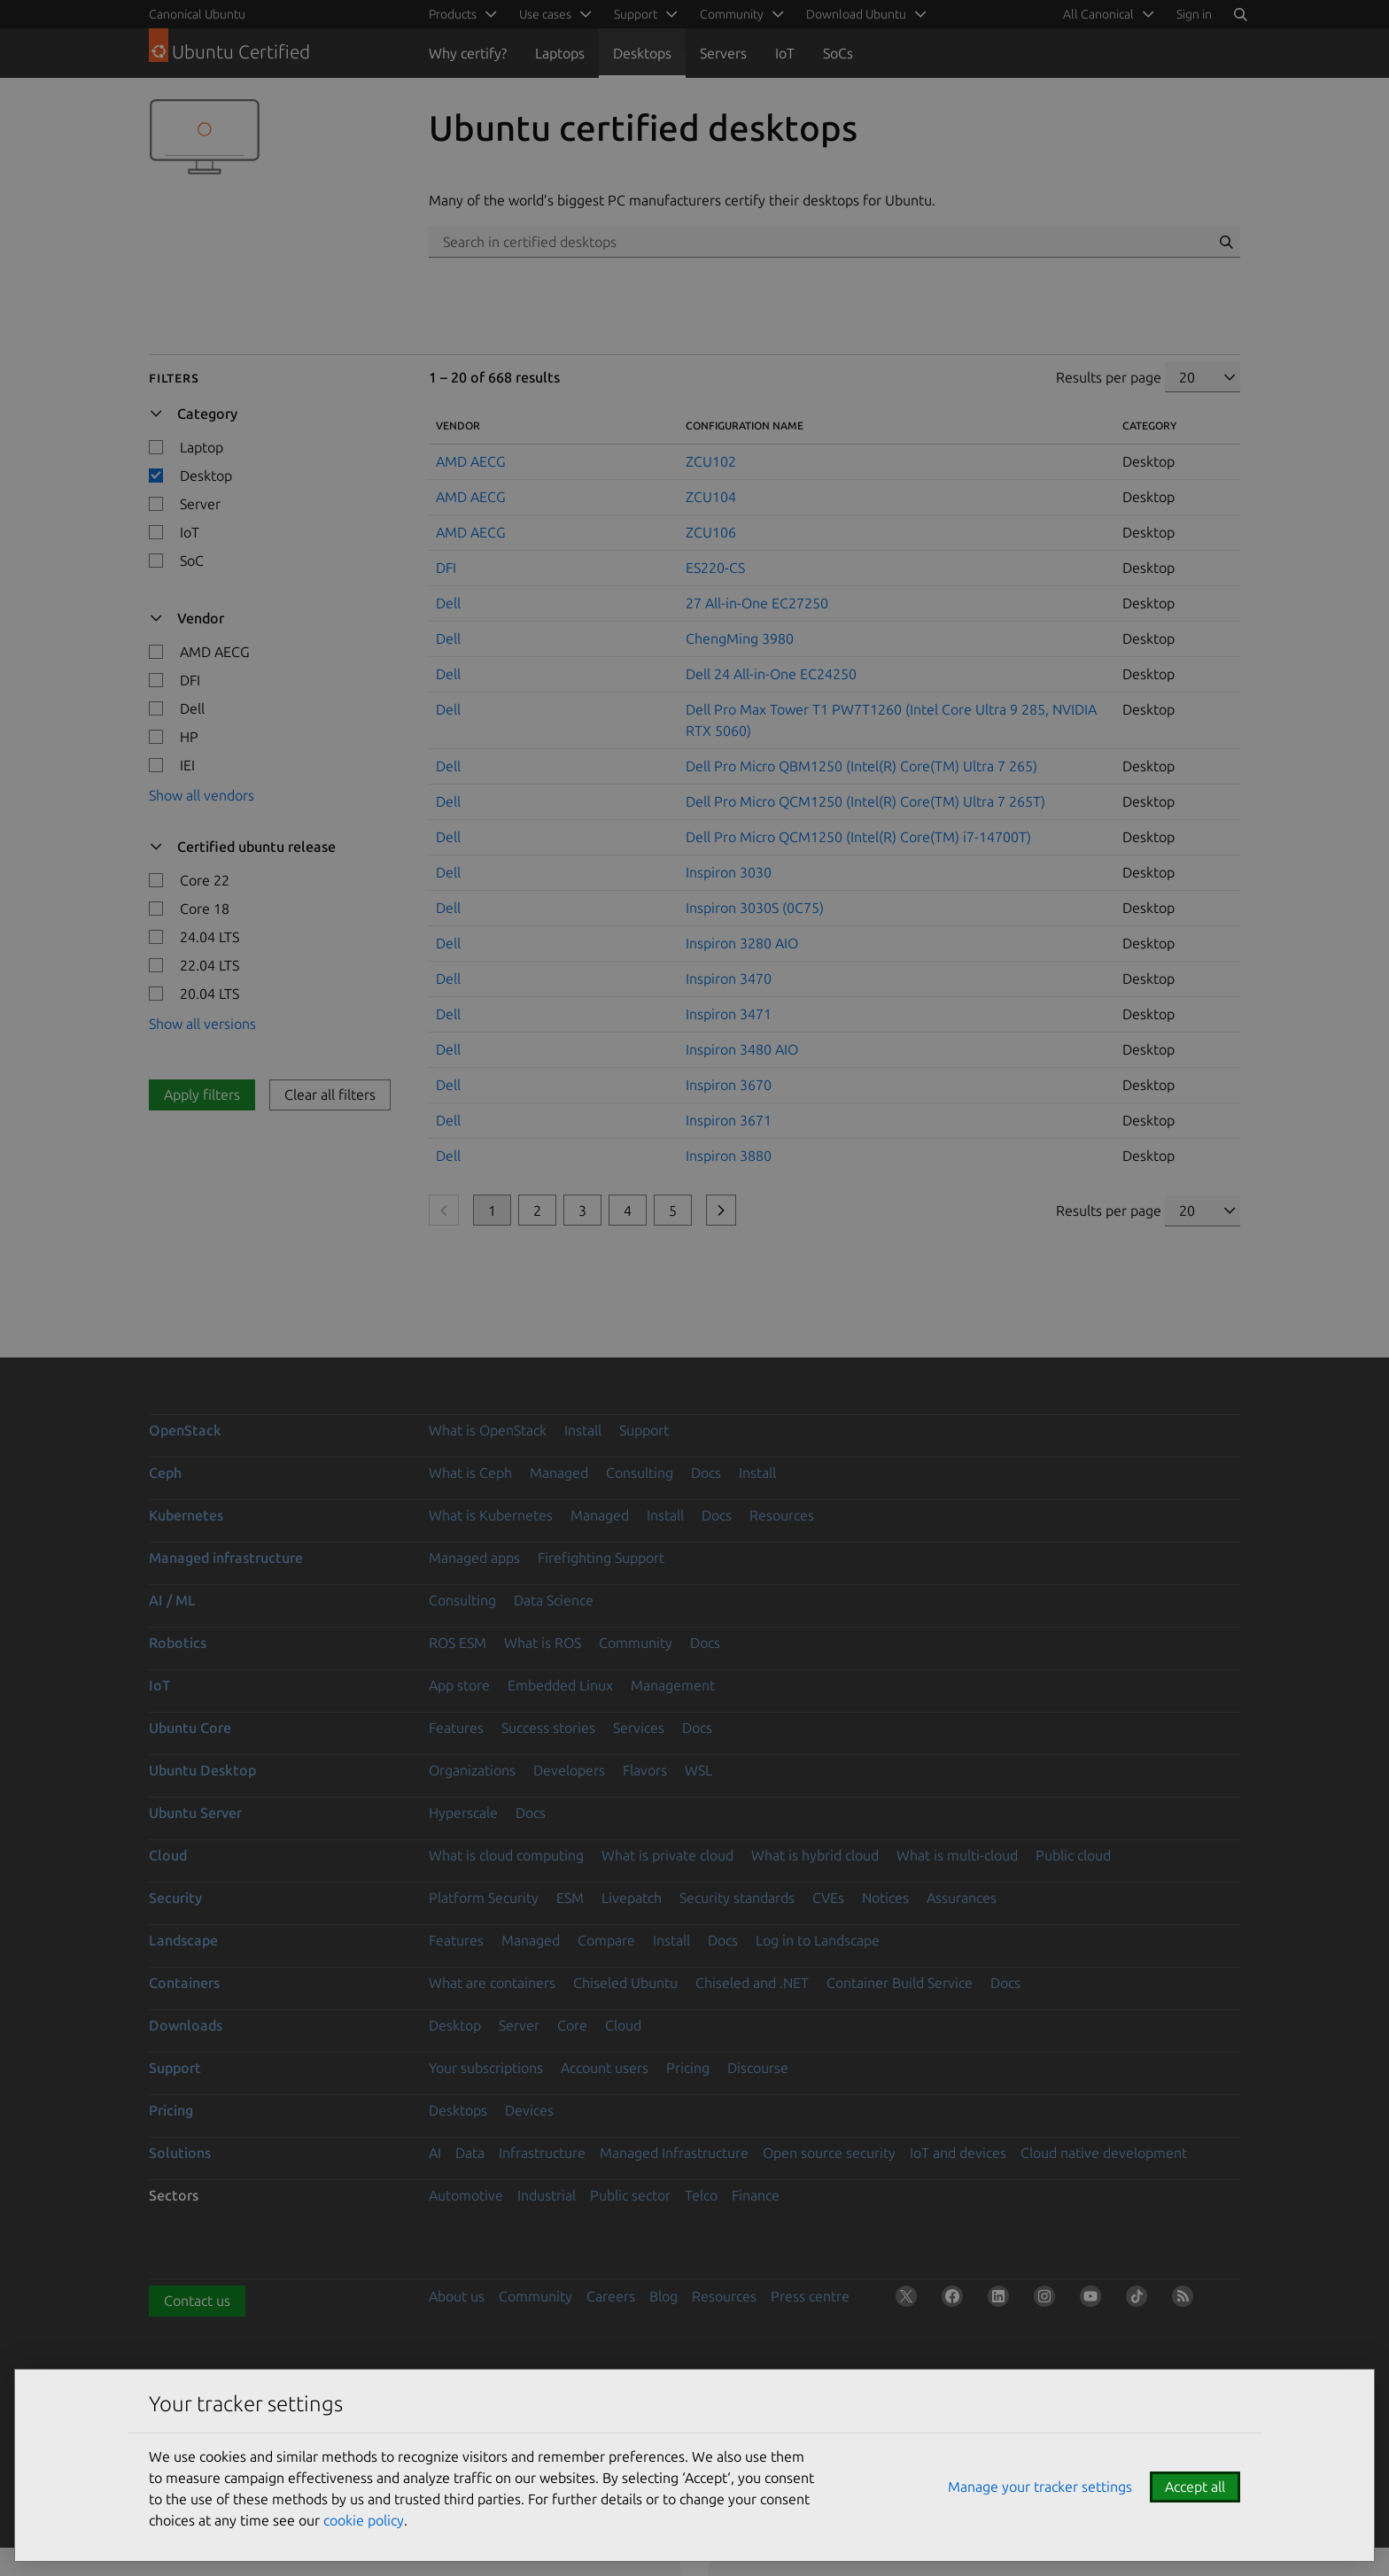 The image size is (1389, 2576). Describe the element at coordinates (861, 766) in the screenshot. I see `Dell Pro Micro QBM1250 (Intel(R) Core(TM) Ultra 7 265)` at that location.